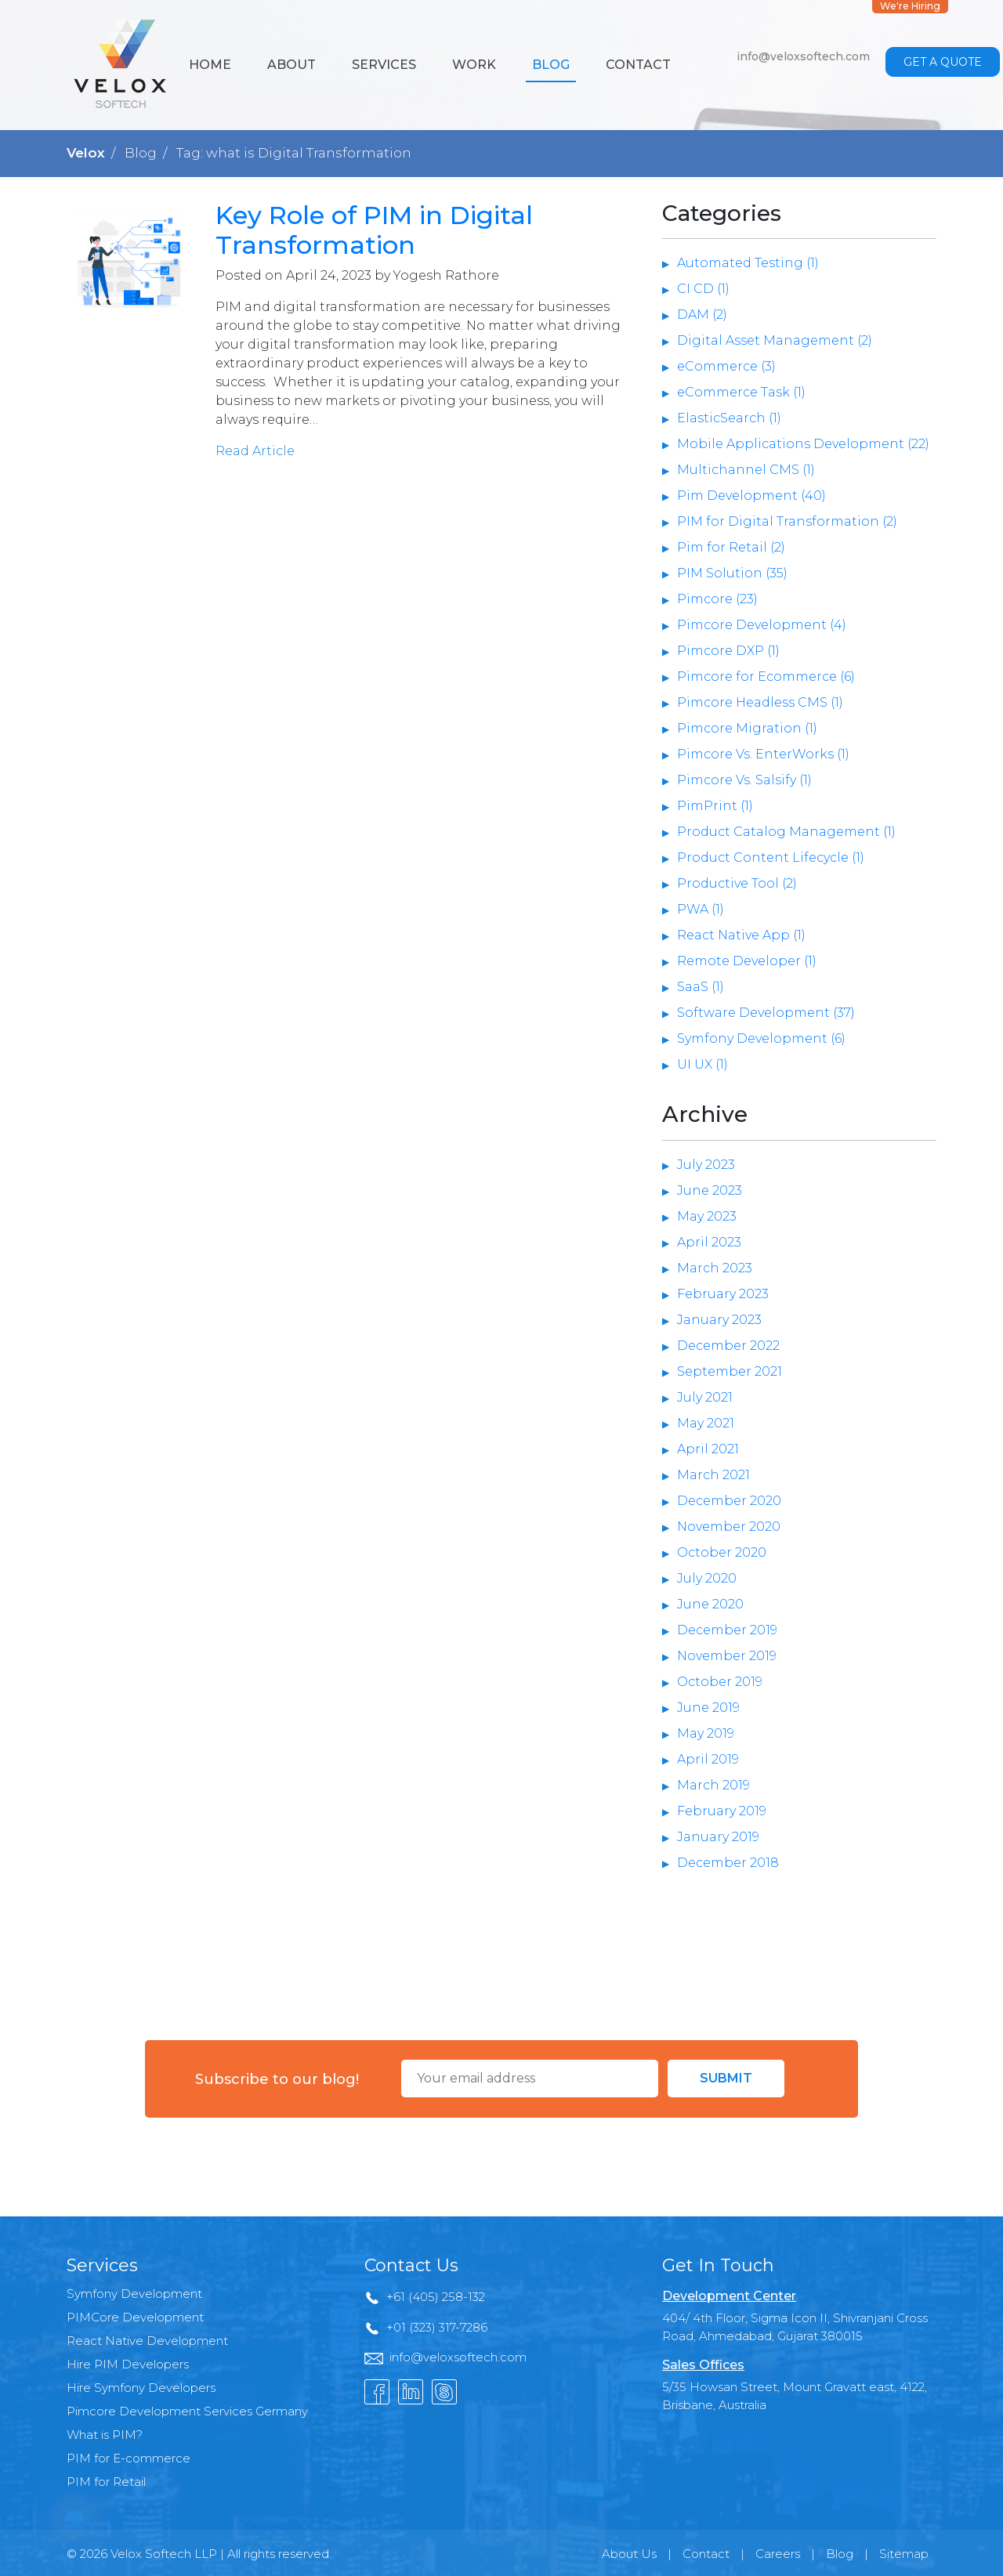  What do you see at coordinates (714, 1268) in the screenshot?
I see `March 2023` at bounding box center [714, 1268].